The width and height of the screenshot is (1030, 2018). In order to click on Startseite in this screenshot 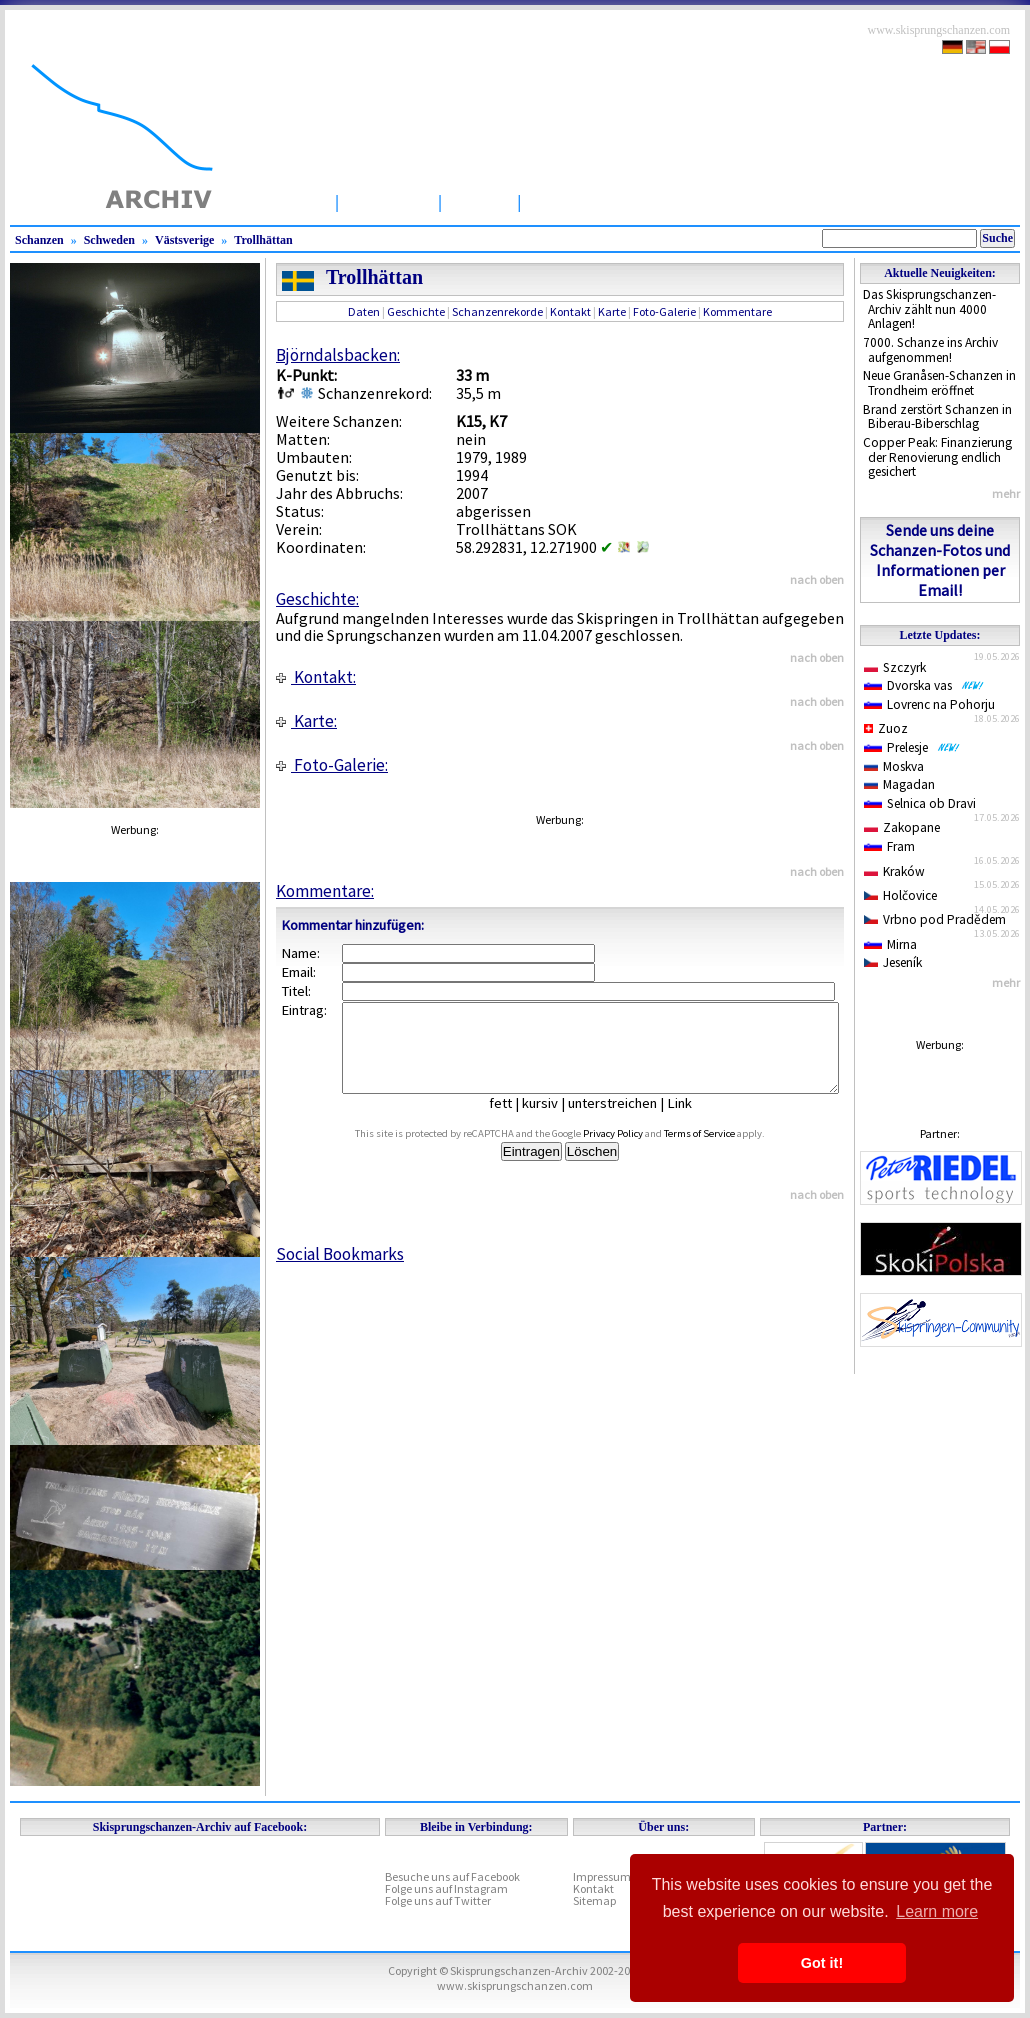, I will do `click(284, 201)`.